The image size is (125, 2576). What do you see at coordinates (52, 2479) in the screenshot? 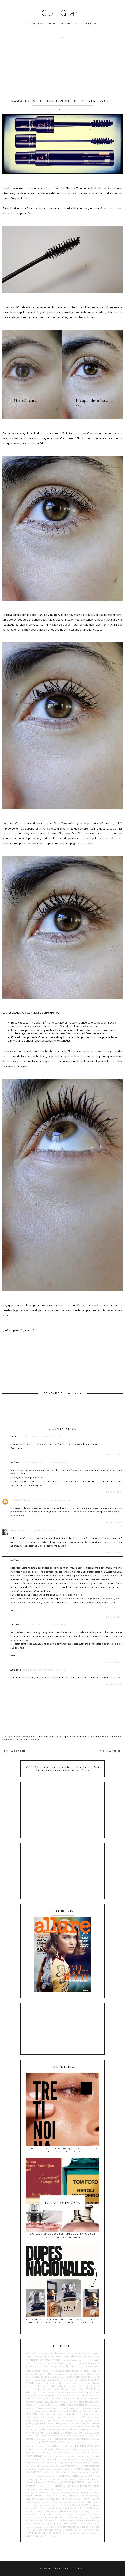
I see `otowil` at bounding box center [52, 2479].